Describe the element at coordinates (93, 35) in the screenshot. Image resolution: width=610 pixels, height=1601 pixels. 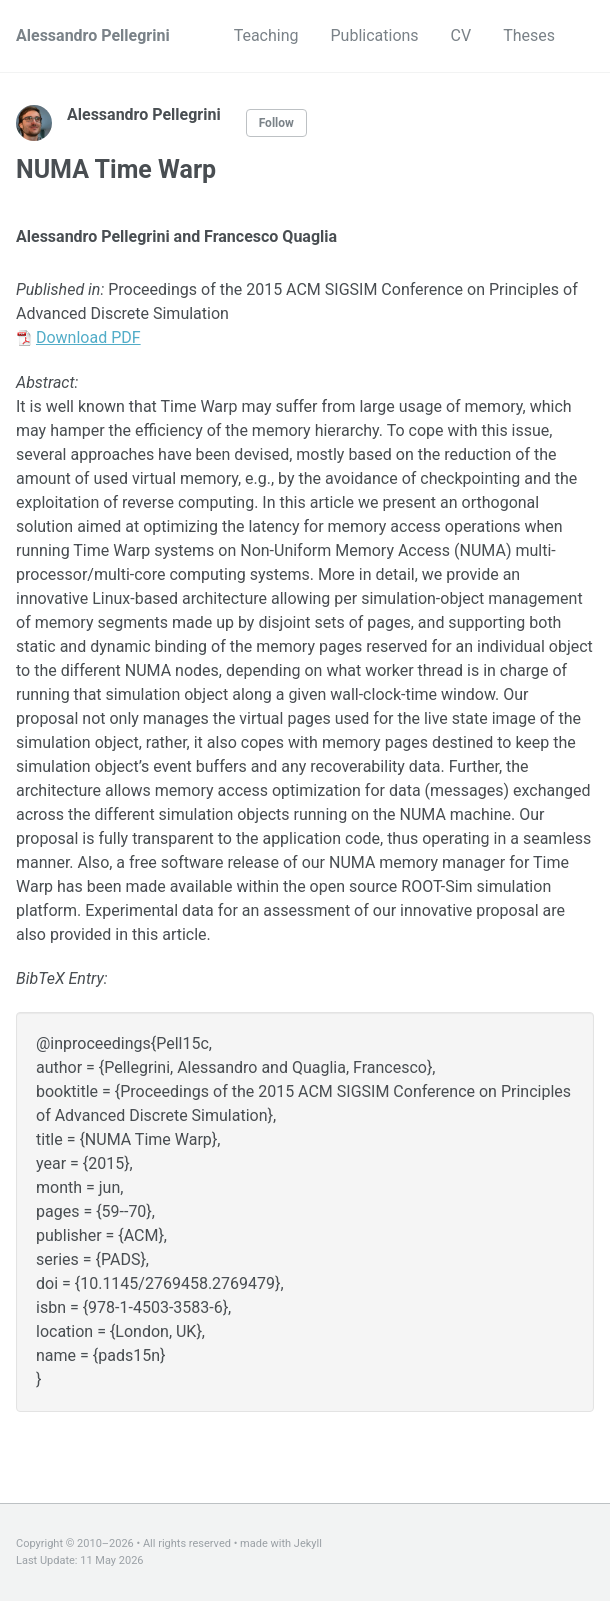
I see `Alessandro Pellegrini` at that location.